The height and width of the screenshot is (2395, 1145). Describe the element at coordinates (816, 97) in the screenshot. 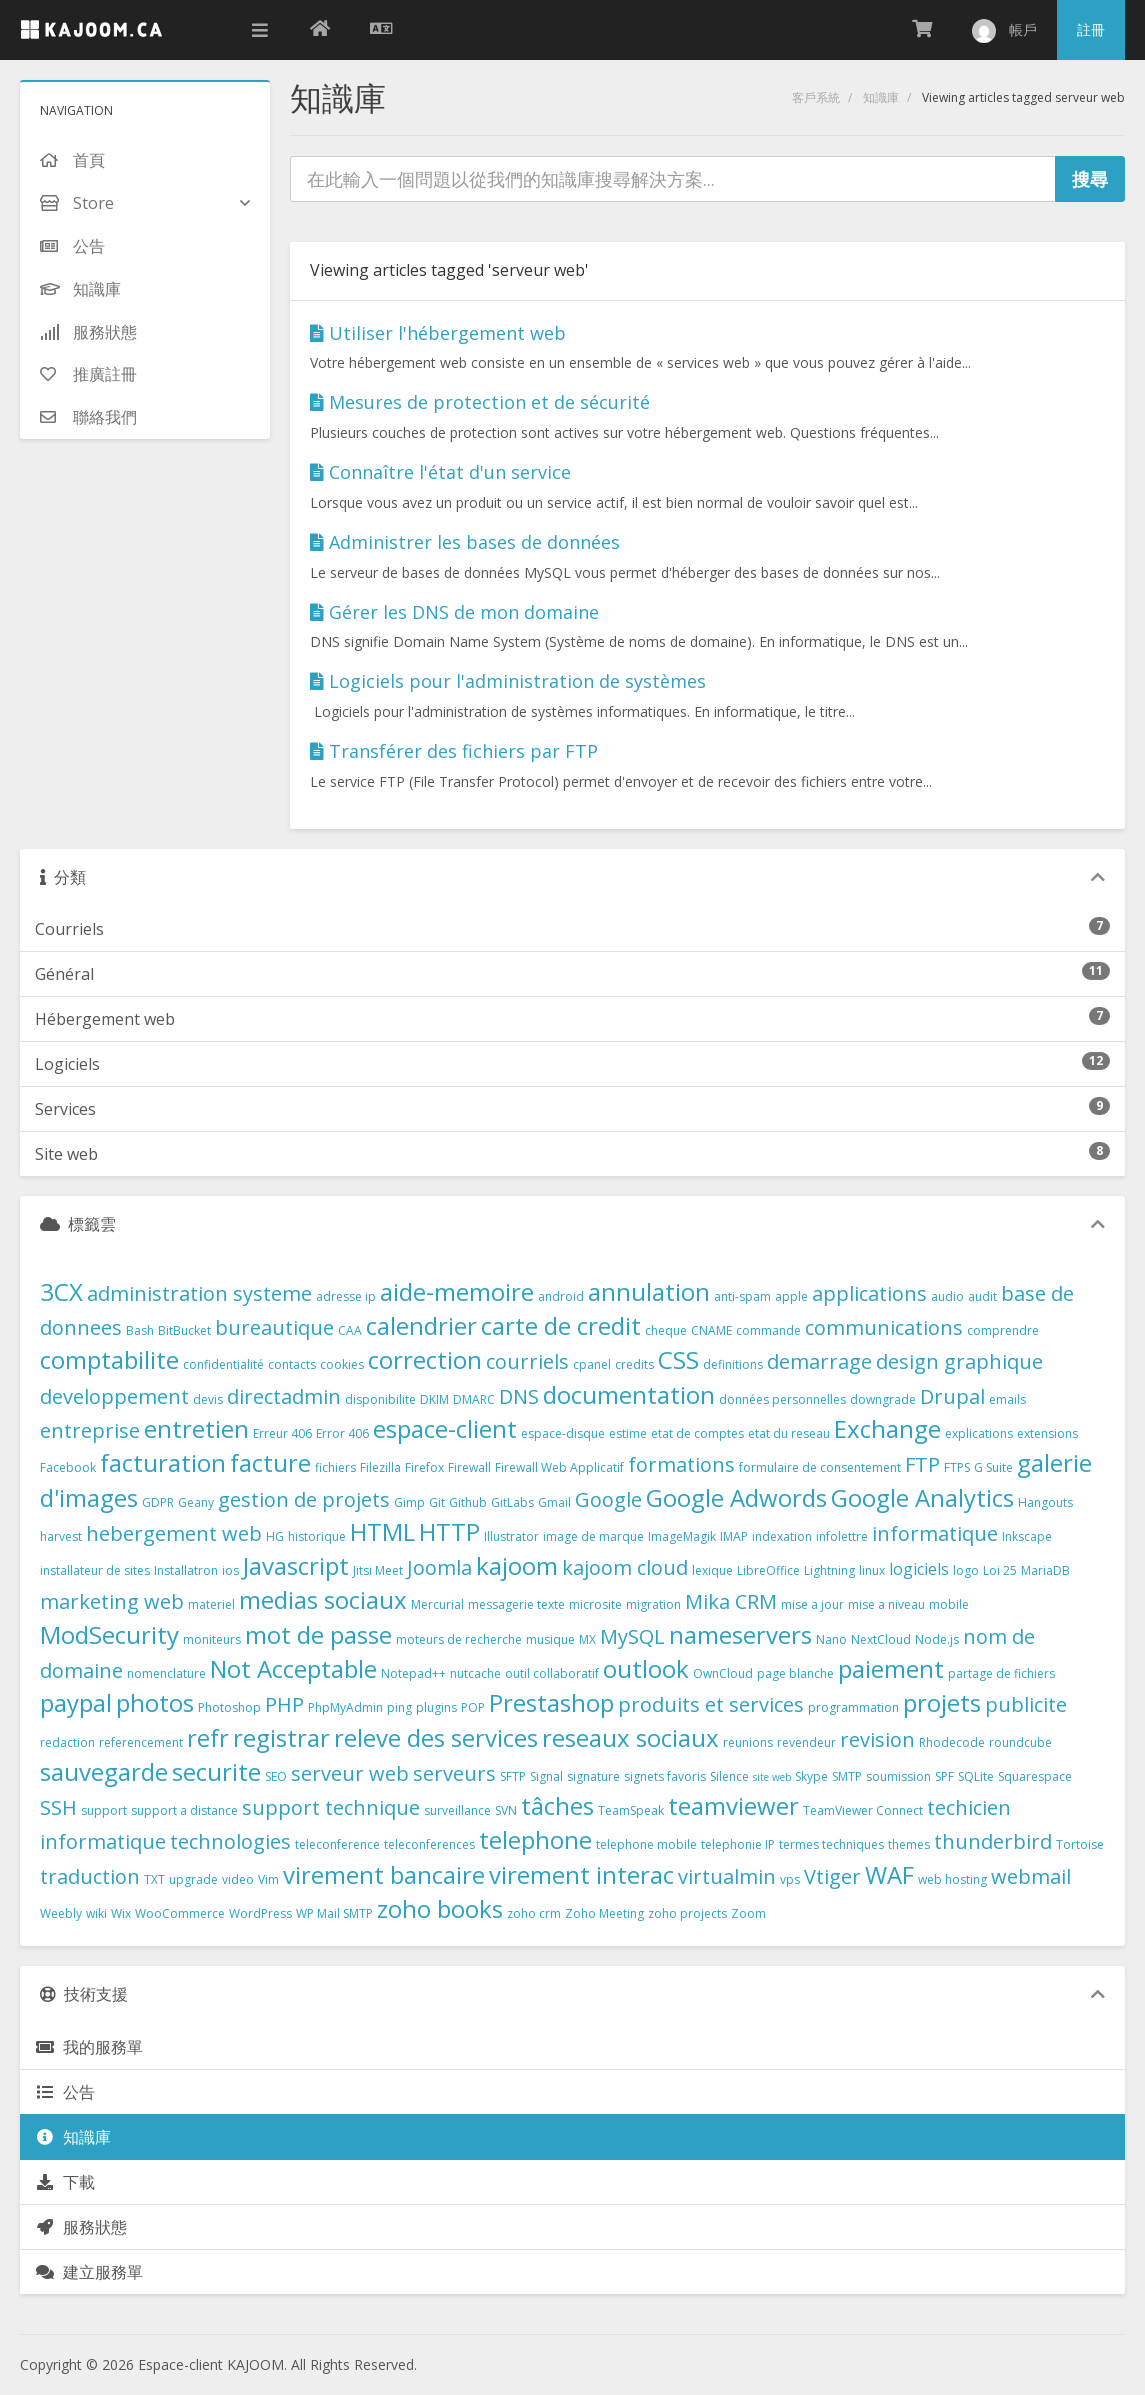

I see `客戶系統` at that location.